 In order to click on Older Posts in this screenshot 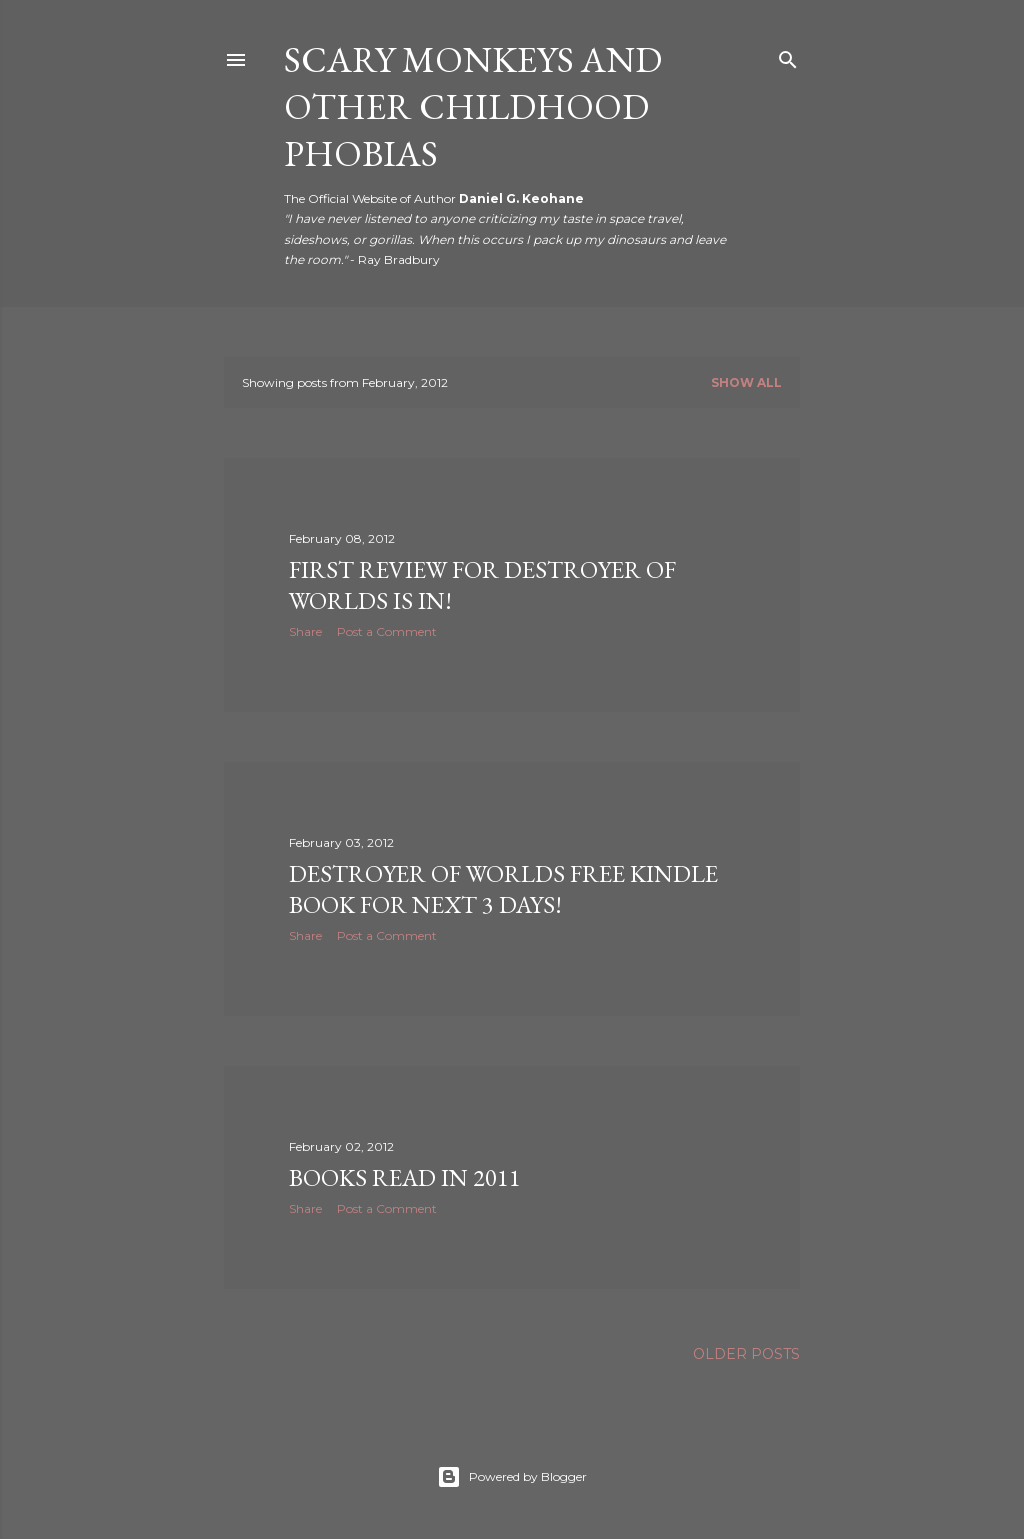, I will do `click(746, 1354)`.